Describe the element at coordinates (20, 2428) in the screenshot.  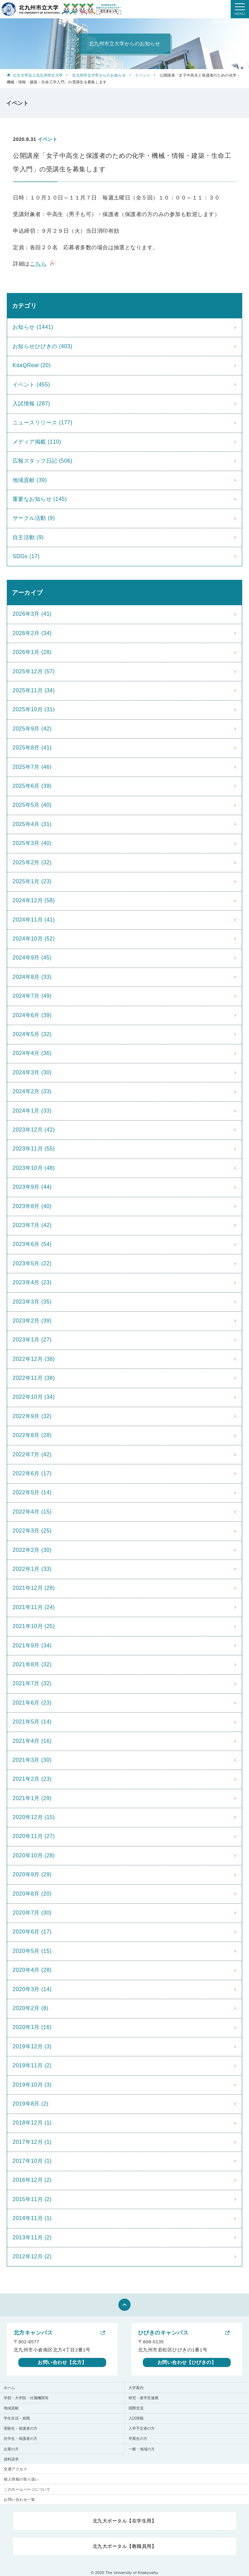
I see `受験生・保護者の方` at that location.